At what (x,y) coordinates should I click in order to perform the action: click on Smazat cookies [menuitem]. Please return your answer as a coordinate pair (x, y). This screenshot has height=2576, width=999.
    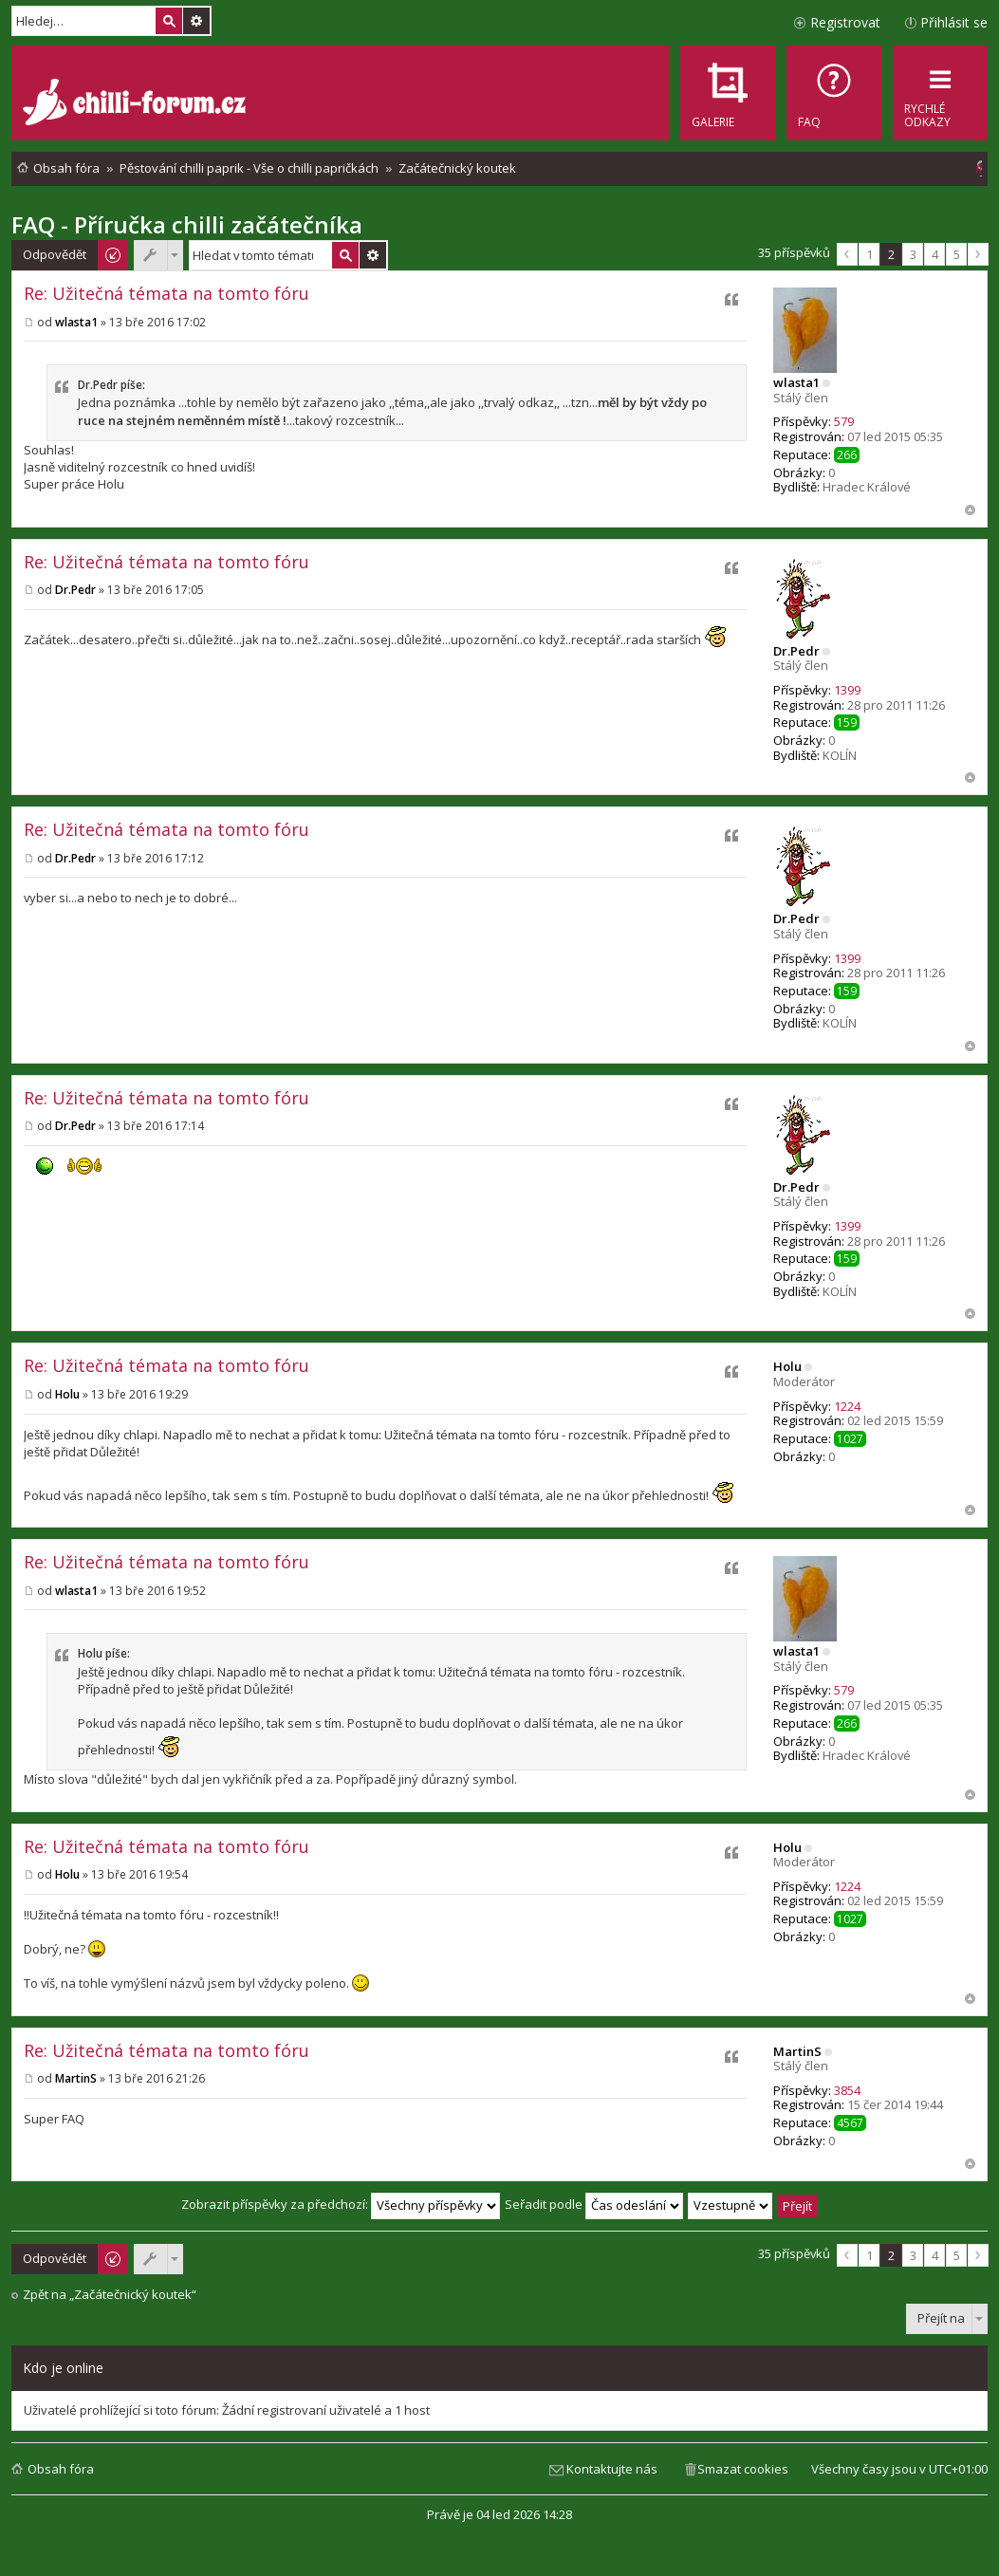
    Looking at the image, I should click on (742, 2468).